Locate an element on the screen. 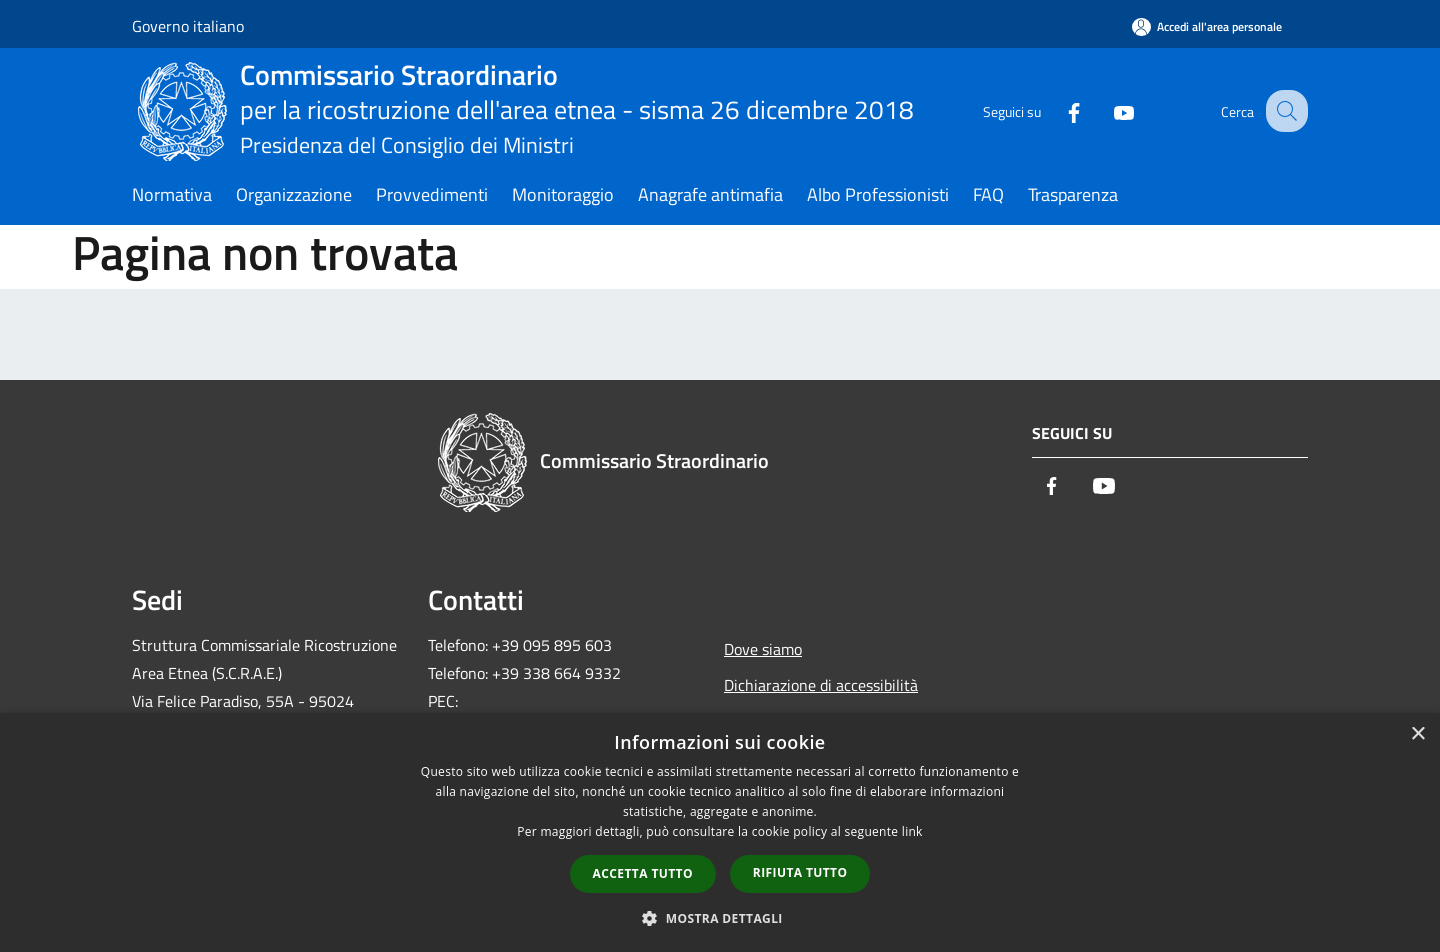 The height and width of the screenshot is (952, 1440). [Accedi all'area personale] is located at coordinates (1207, 26).